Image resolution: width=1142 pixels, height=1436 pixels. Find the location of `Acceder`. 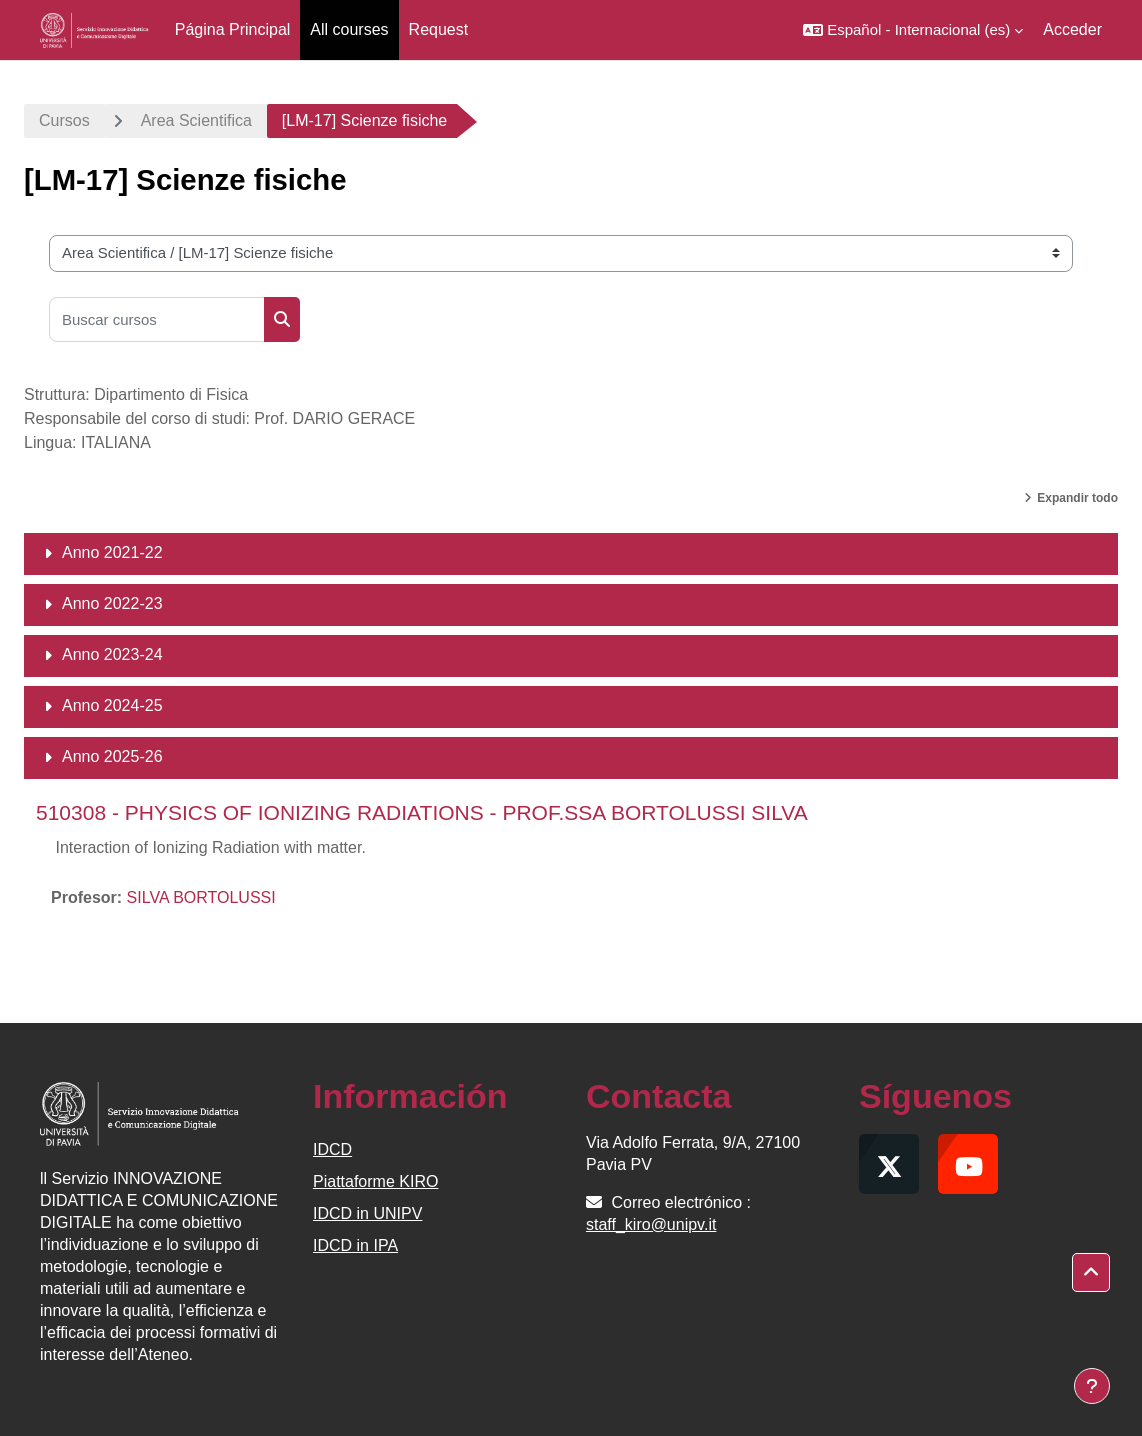

Acceder is located at coordinates (1072, 29).